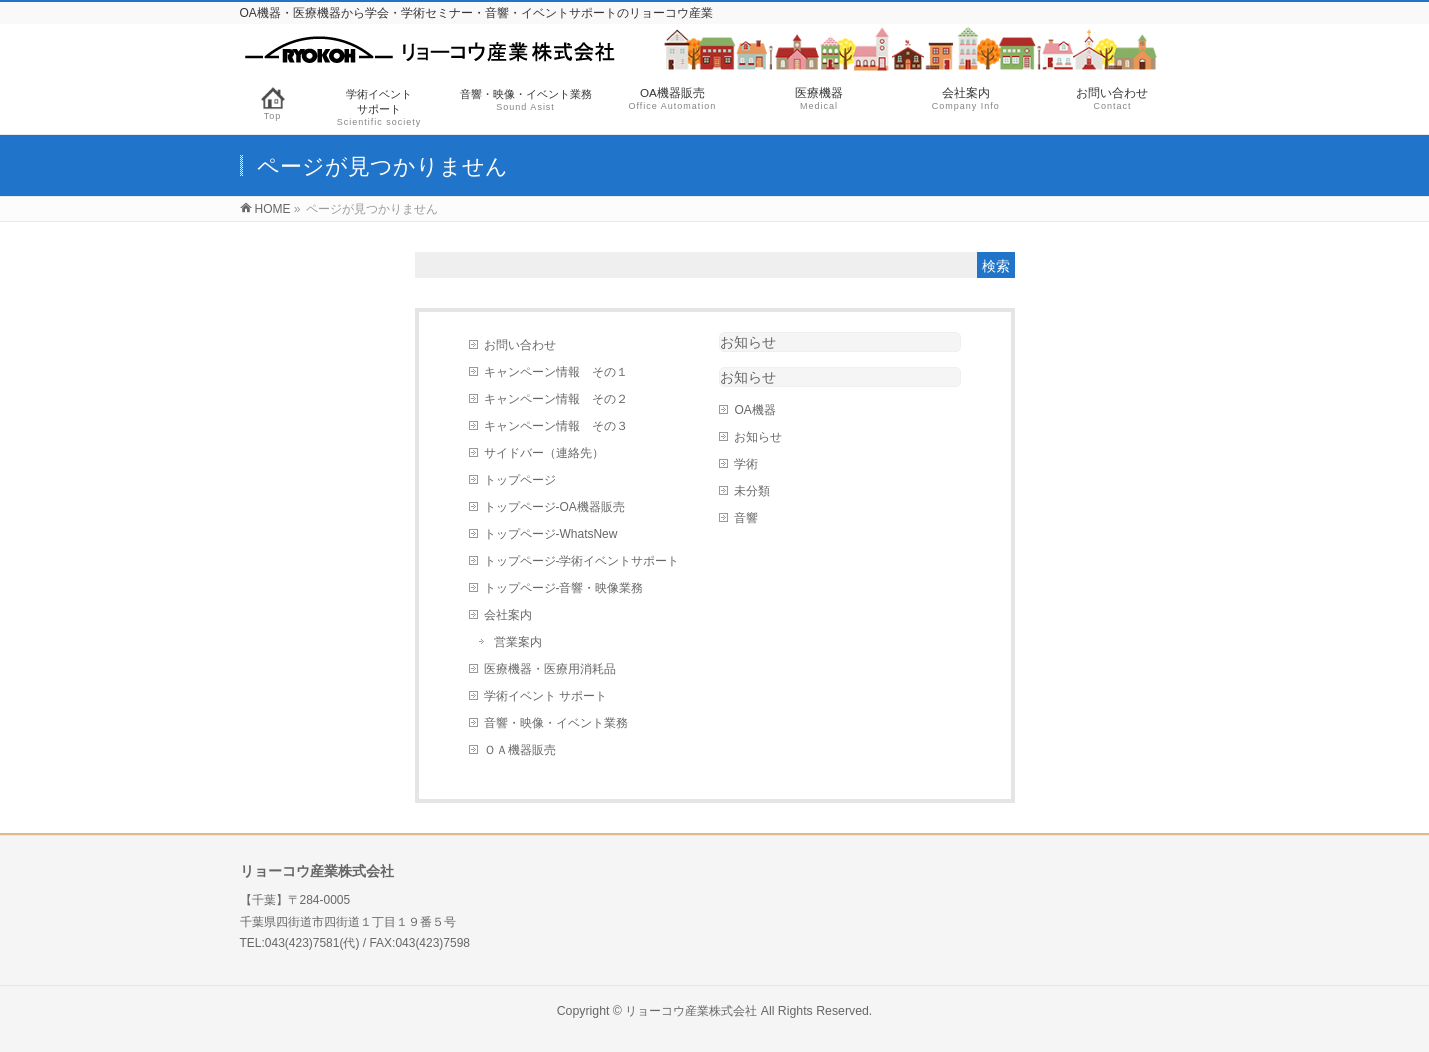 This screenshot has height=1052, width=1429. I want to click on キャンペーン情報 その３, so click(556, 426).